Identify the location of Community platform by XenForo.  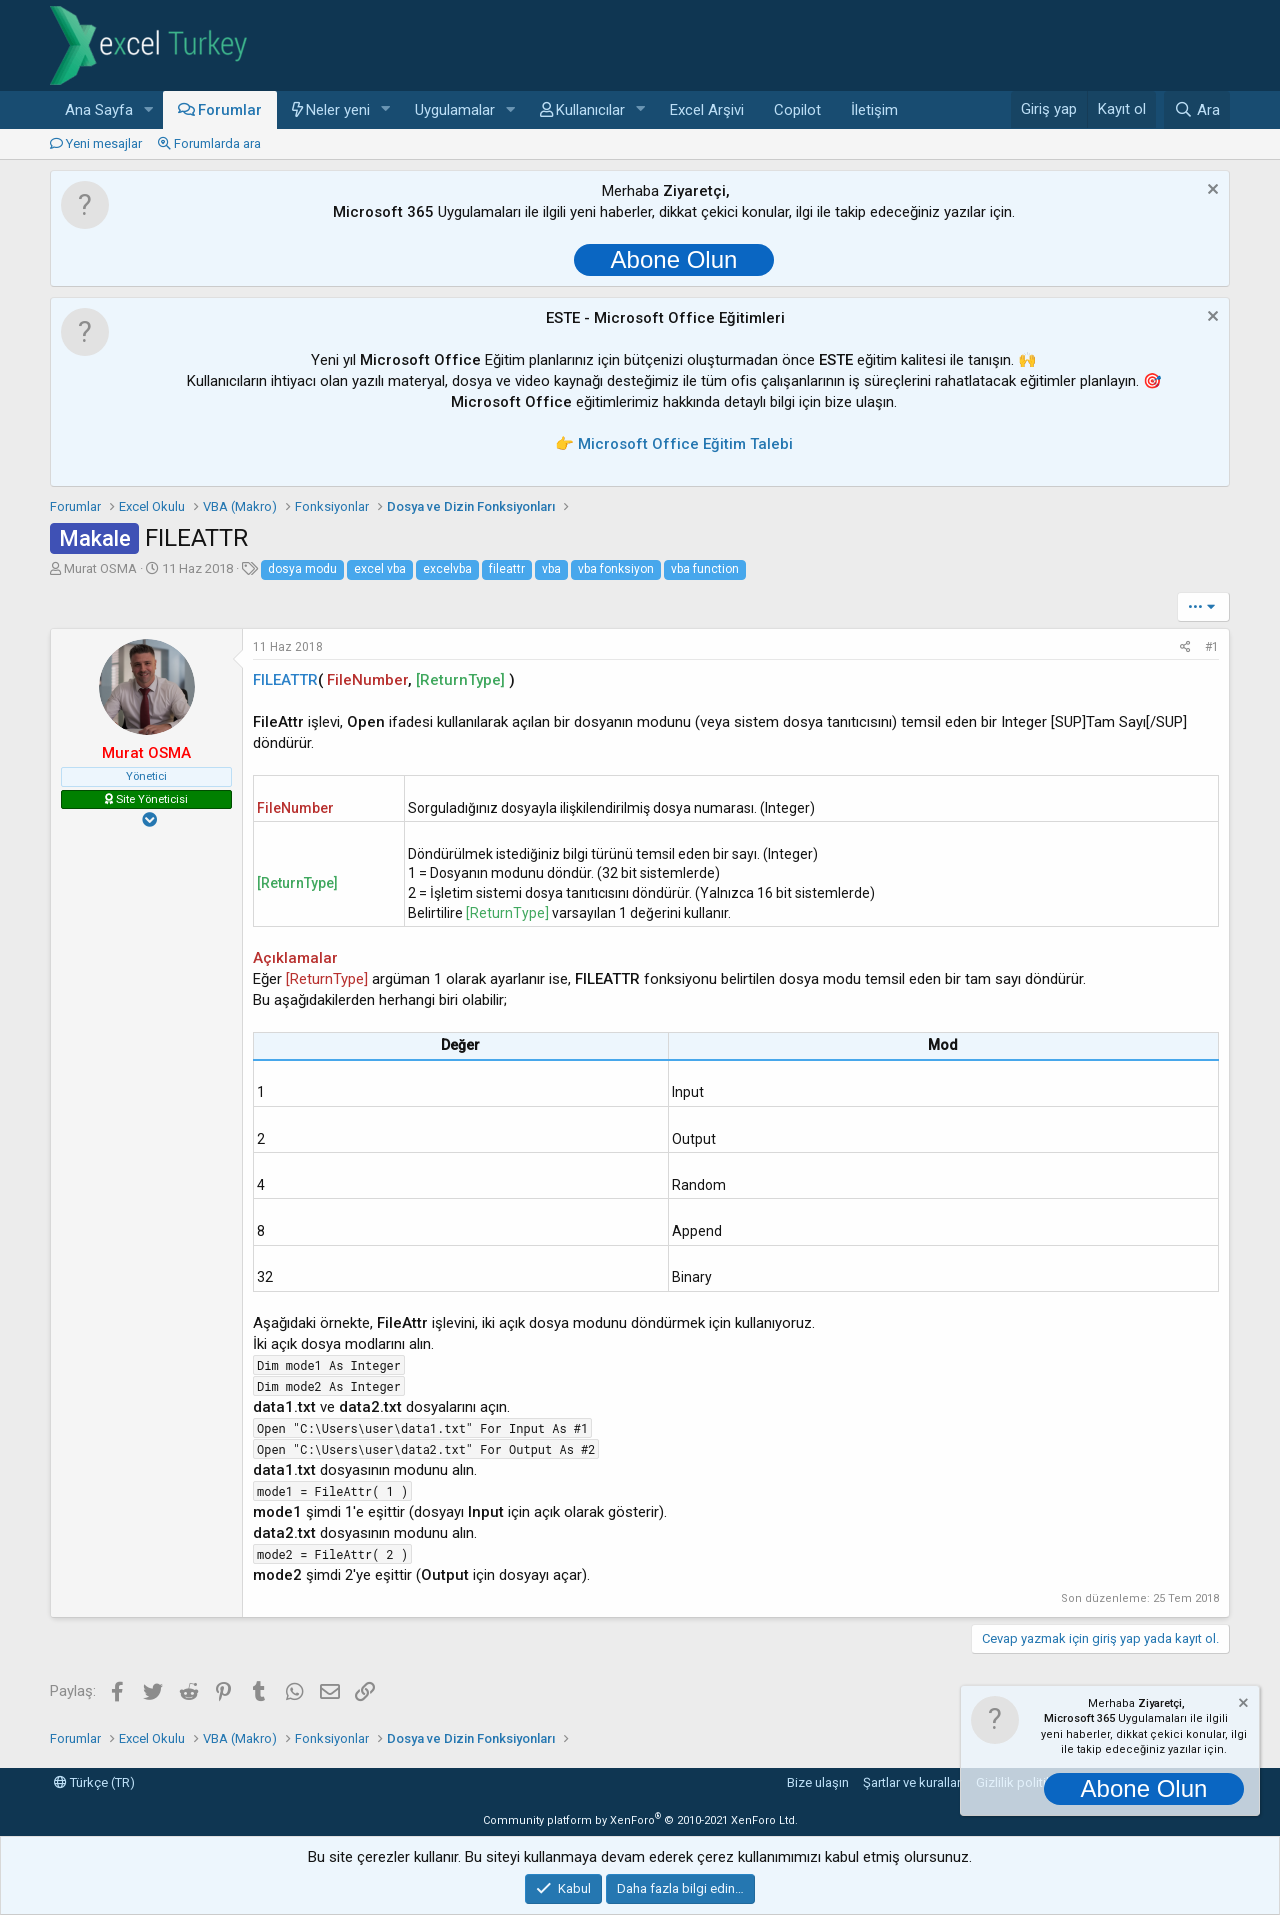
(640, 1820).